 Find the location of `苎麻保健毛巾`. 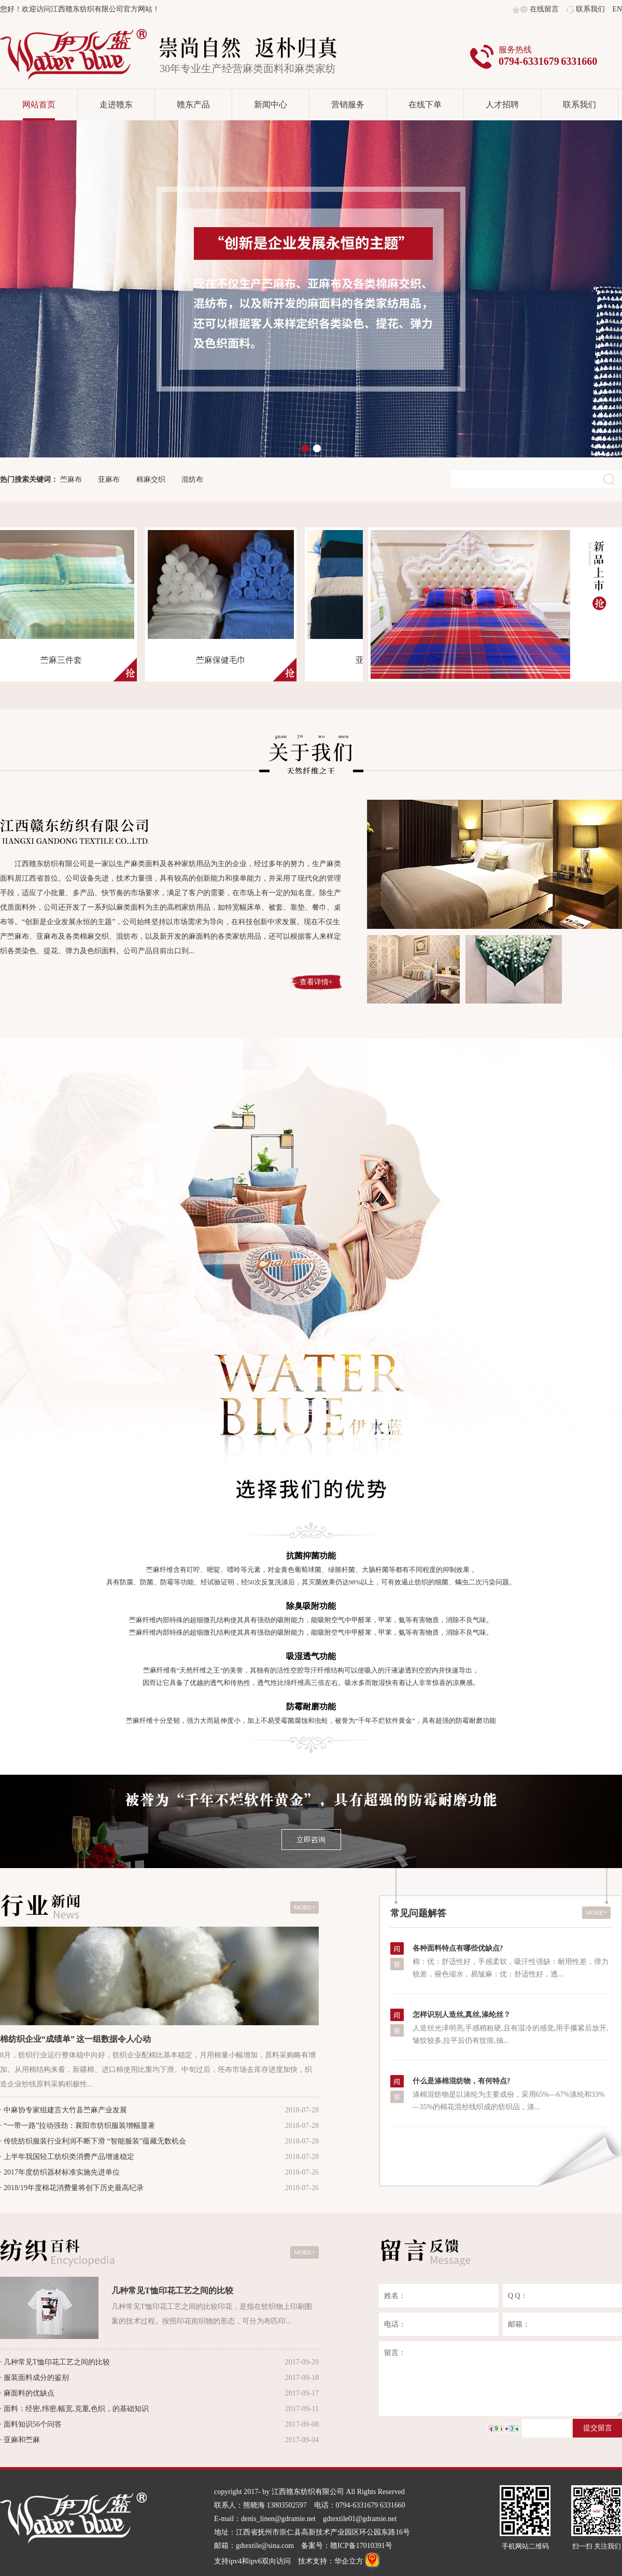

苎麻保健毛巾 is located at coordinates (224, 660).